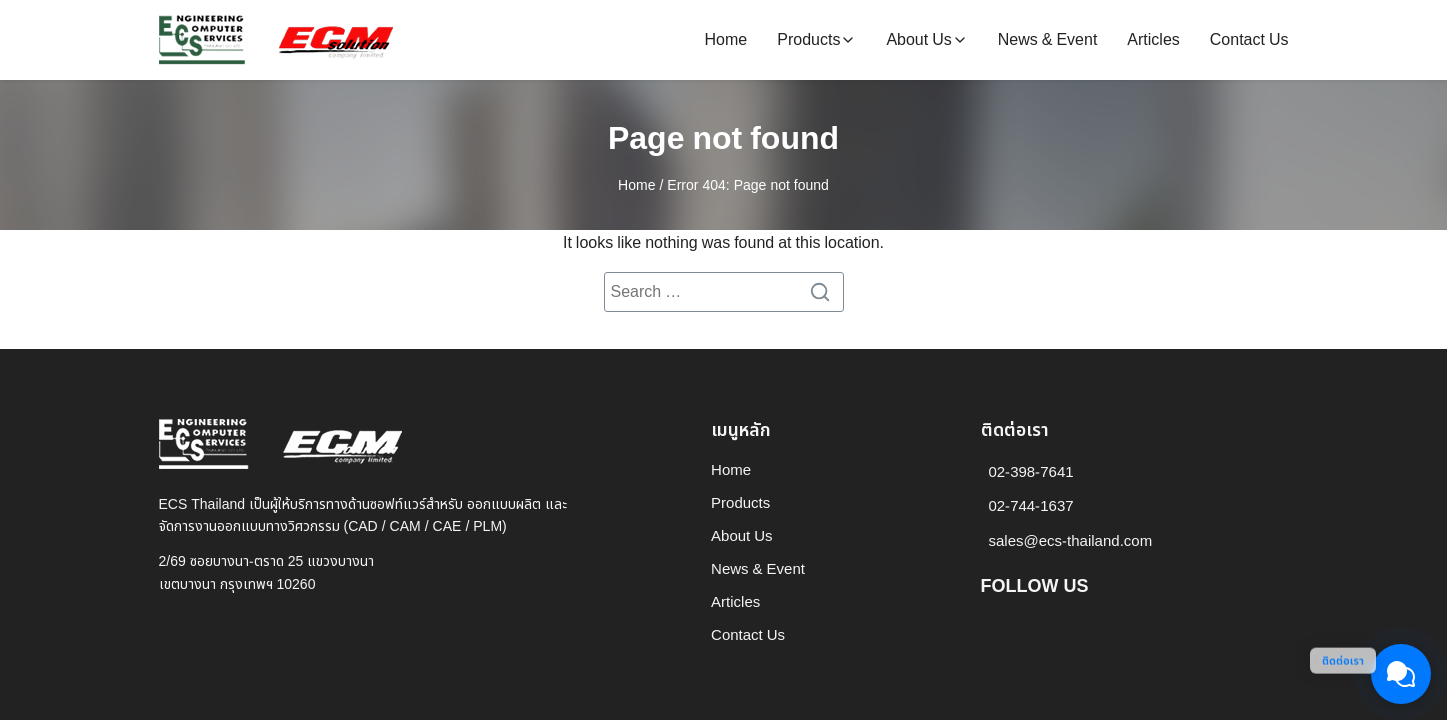  I want to click on About Us, so click(918, 40).